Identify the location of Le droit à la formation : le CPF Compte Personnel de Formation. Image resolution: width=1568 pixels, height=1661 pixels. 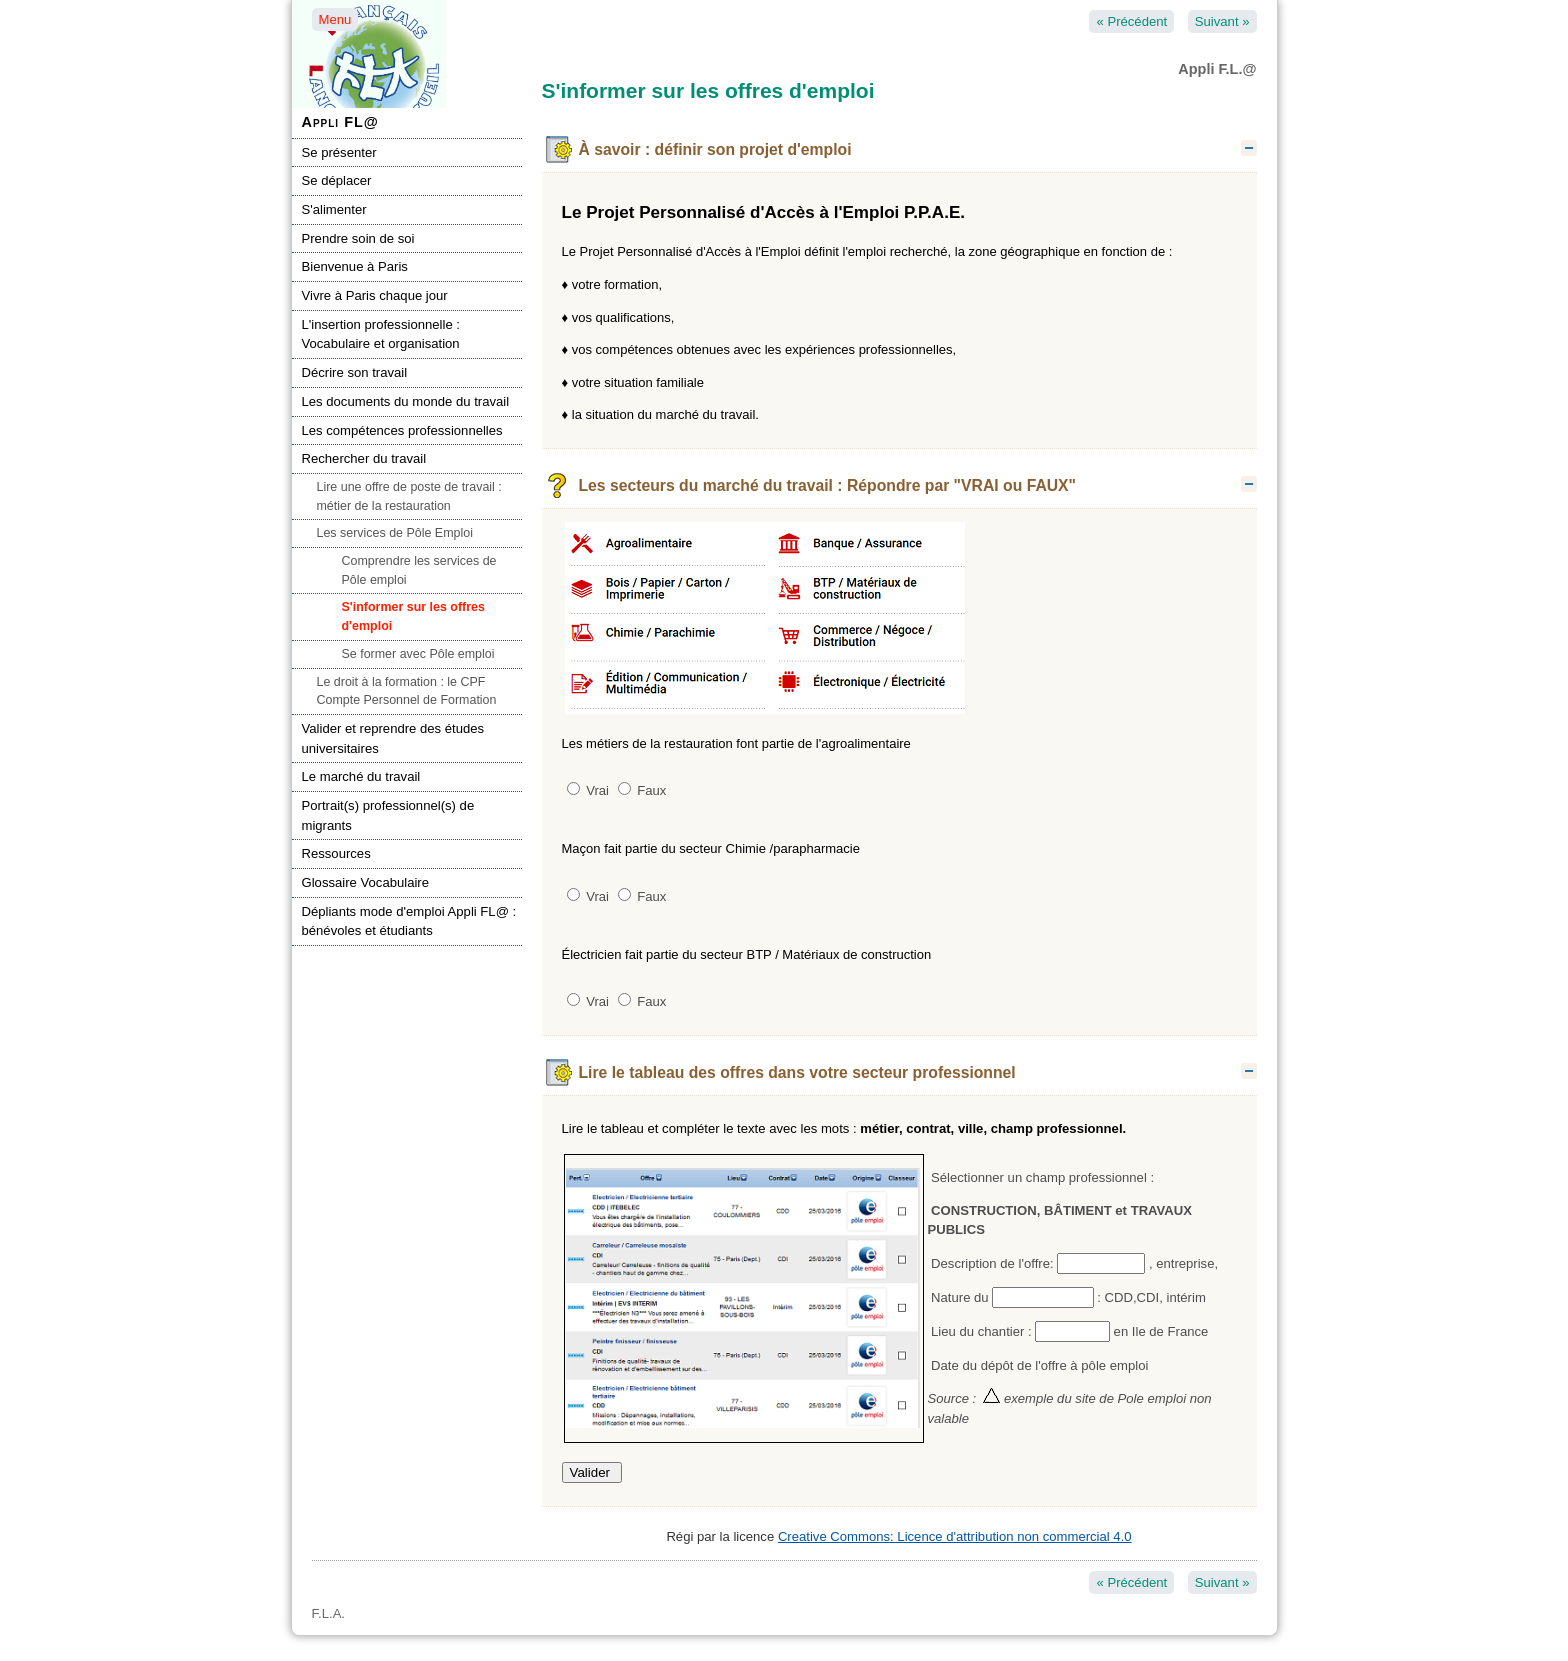
(407, 691).